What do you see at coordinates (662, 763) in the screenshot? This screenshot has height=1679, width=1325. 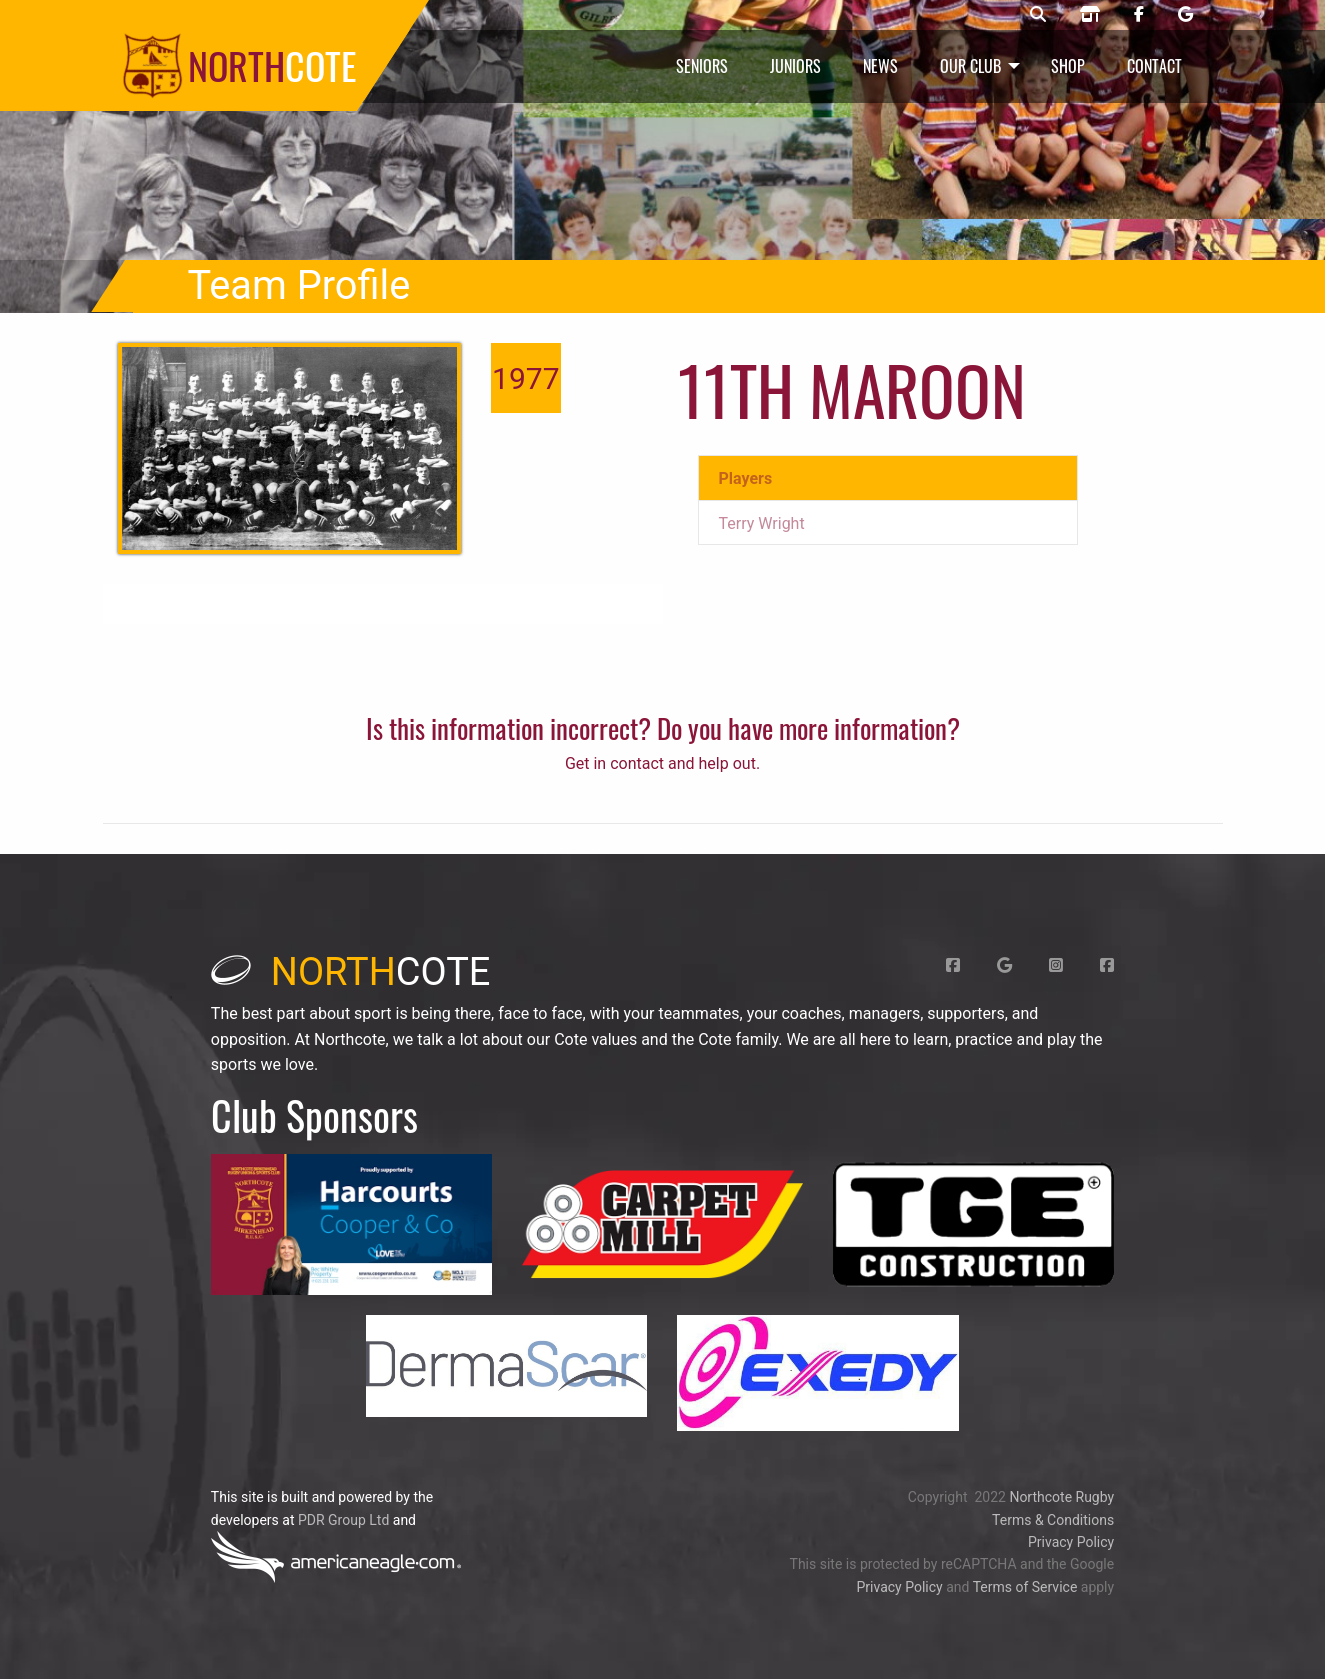 I see `Get in contact and help out.` at bounding box center [662, 763].